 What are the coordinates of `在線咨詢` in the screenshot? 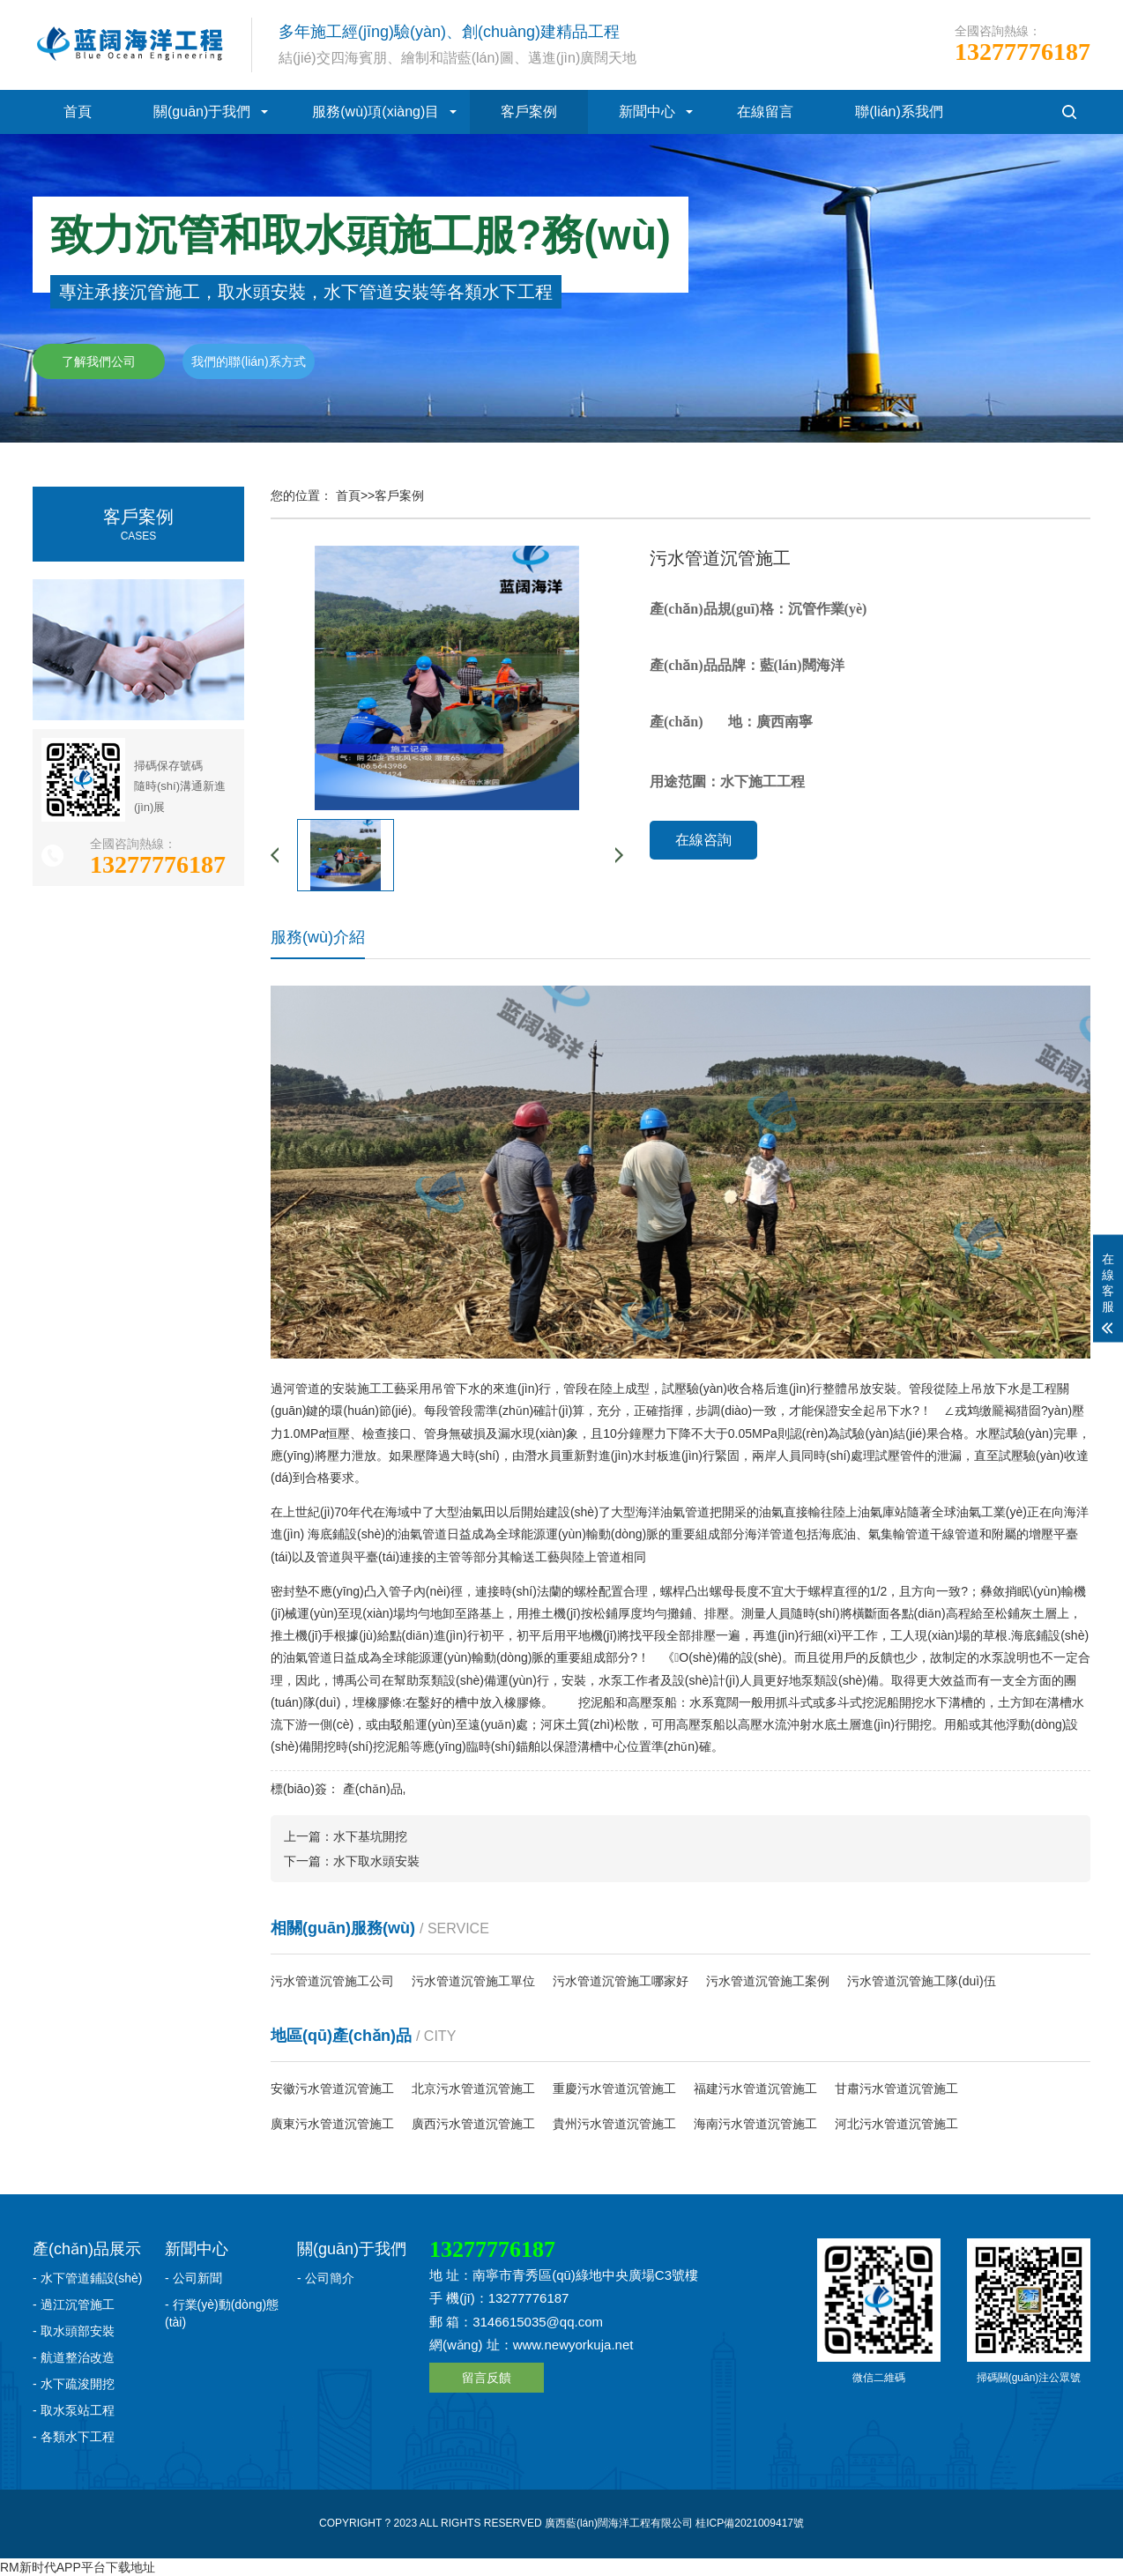 It's located at (703, 839).